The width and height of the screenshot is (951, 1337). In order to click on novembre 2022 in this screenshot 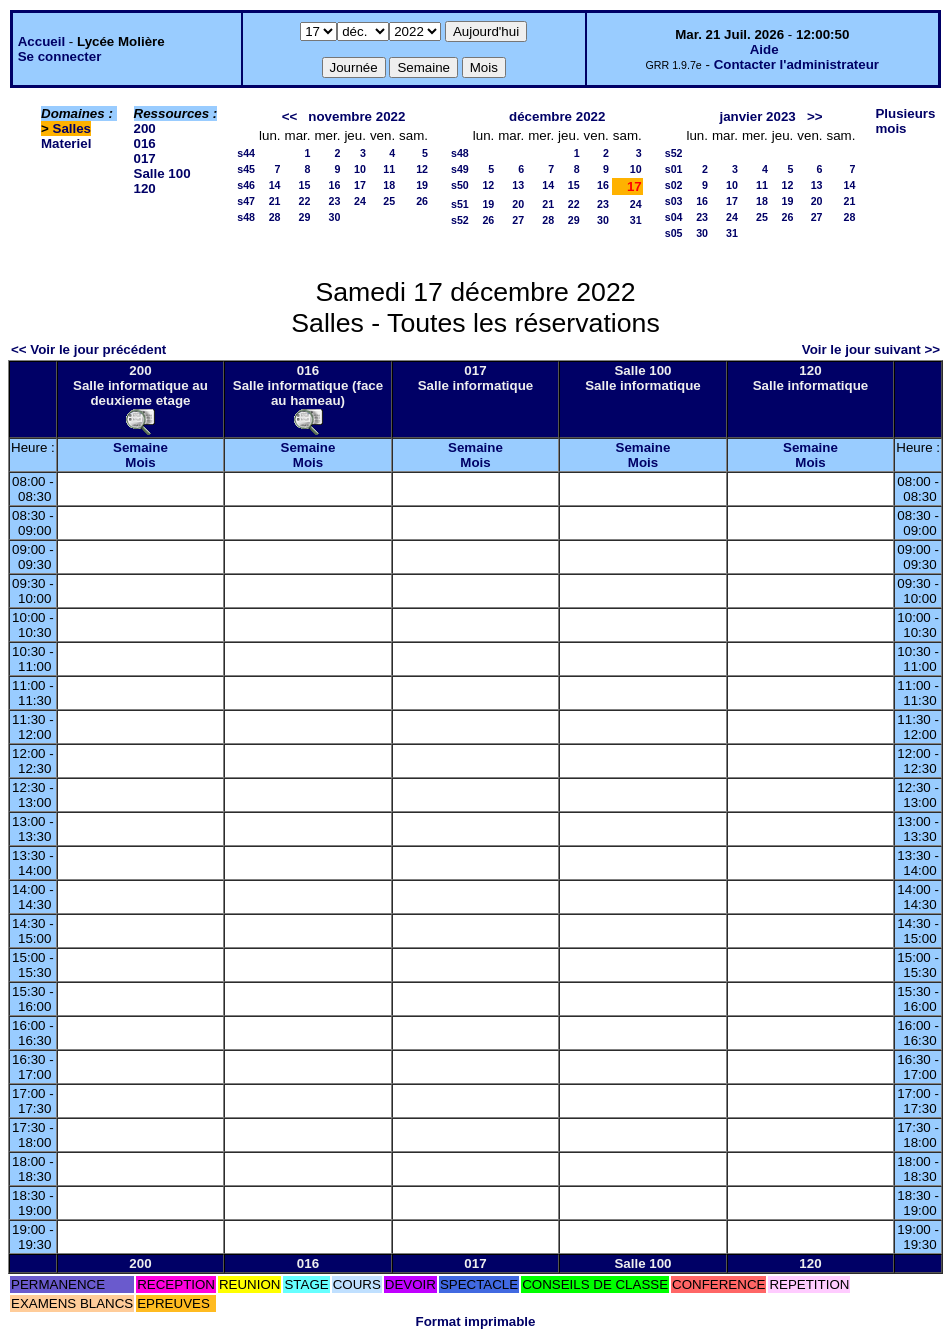, I will do `click(356, 116)`.